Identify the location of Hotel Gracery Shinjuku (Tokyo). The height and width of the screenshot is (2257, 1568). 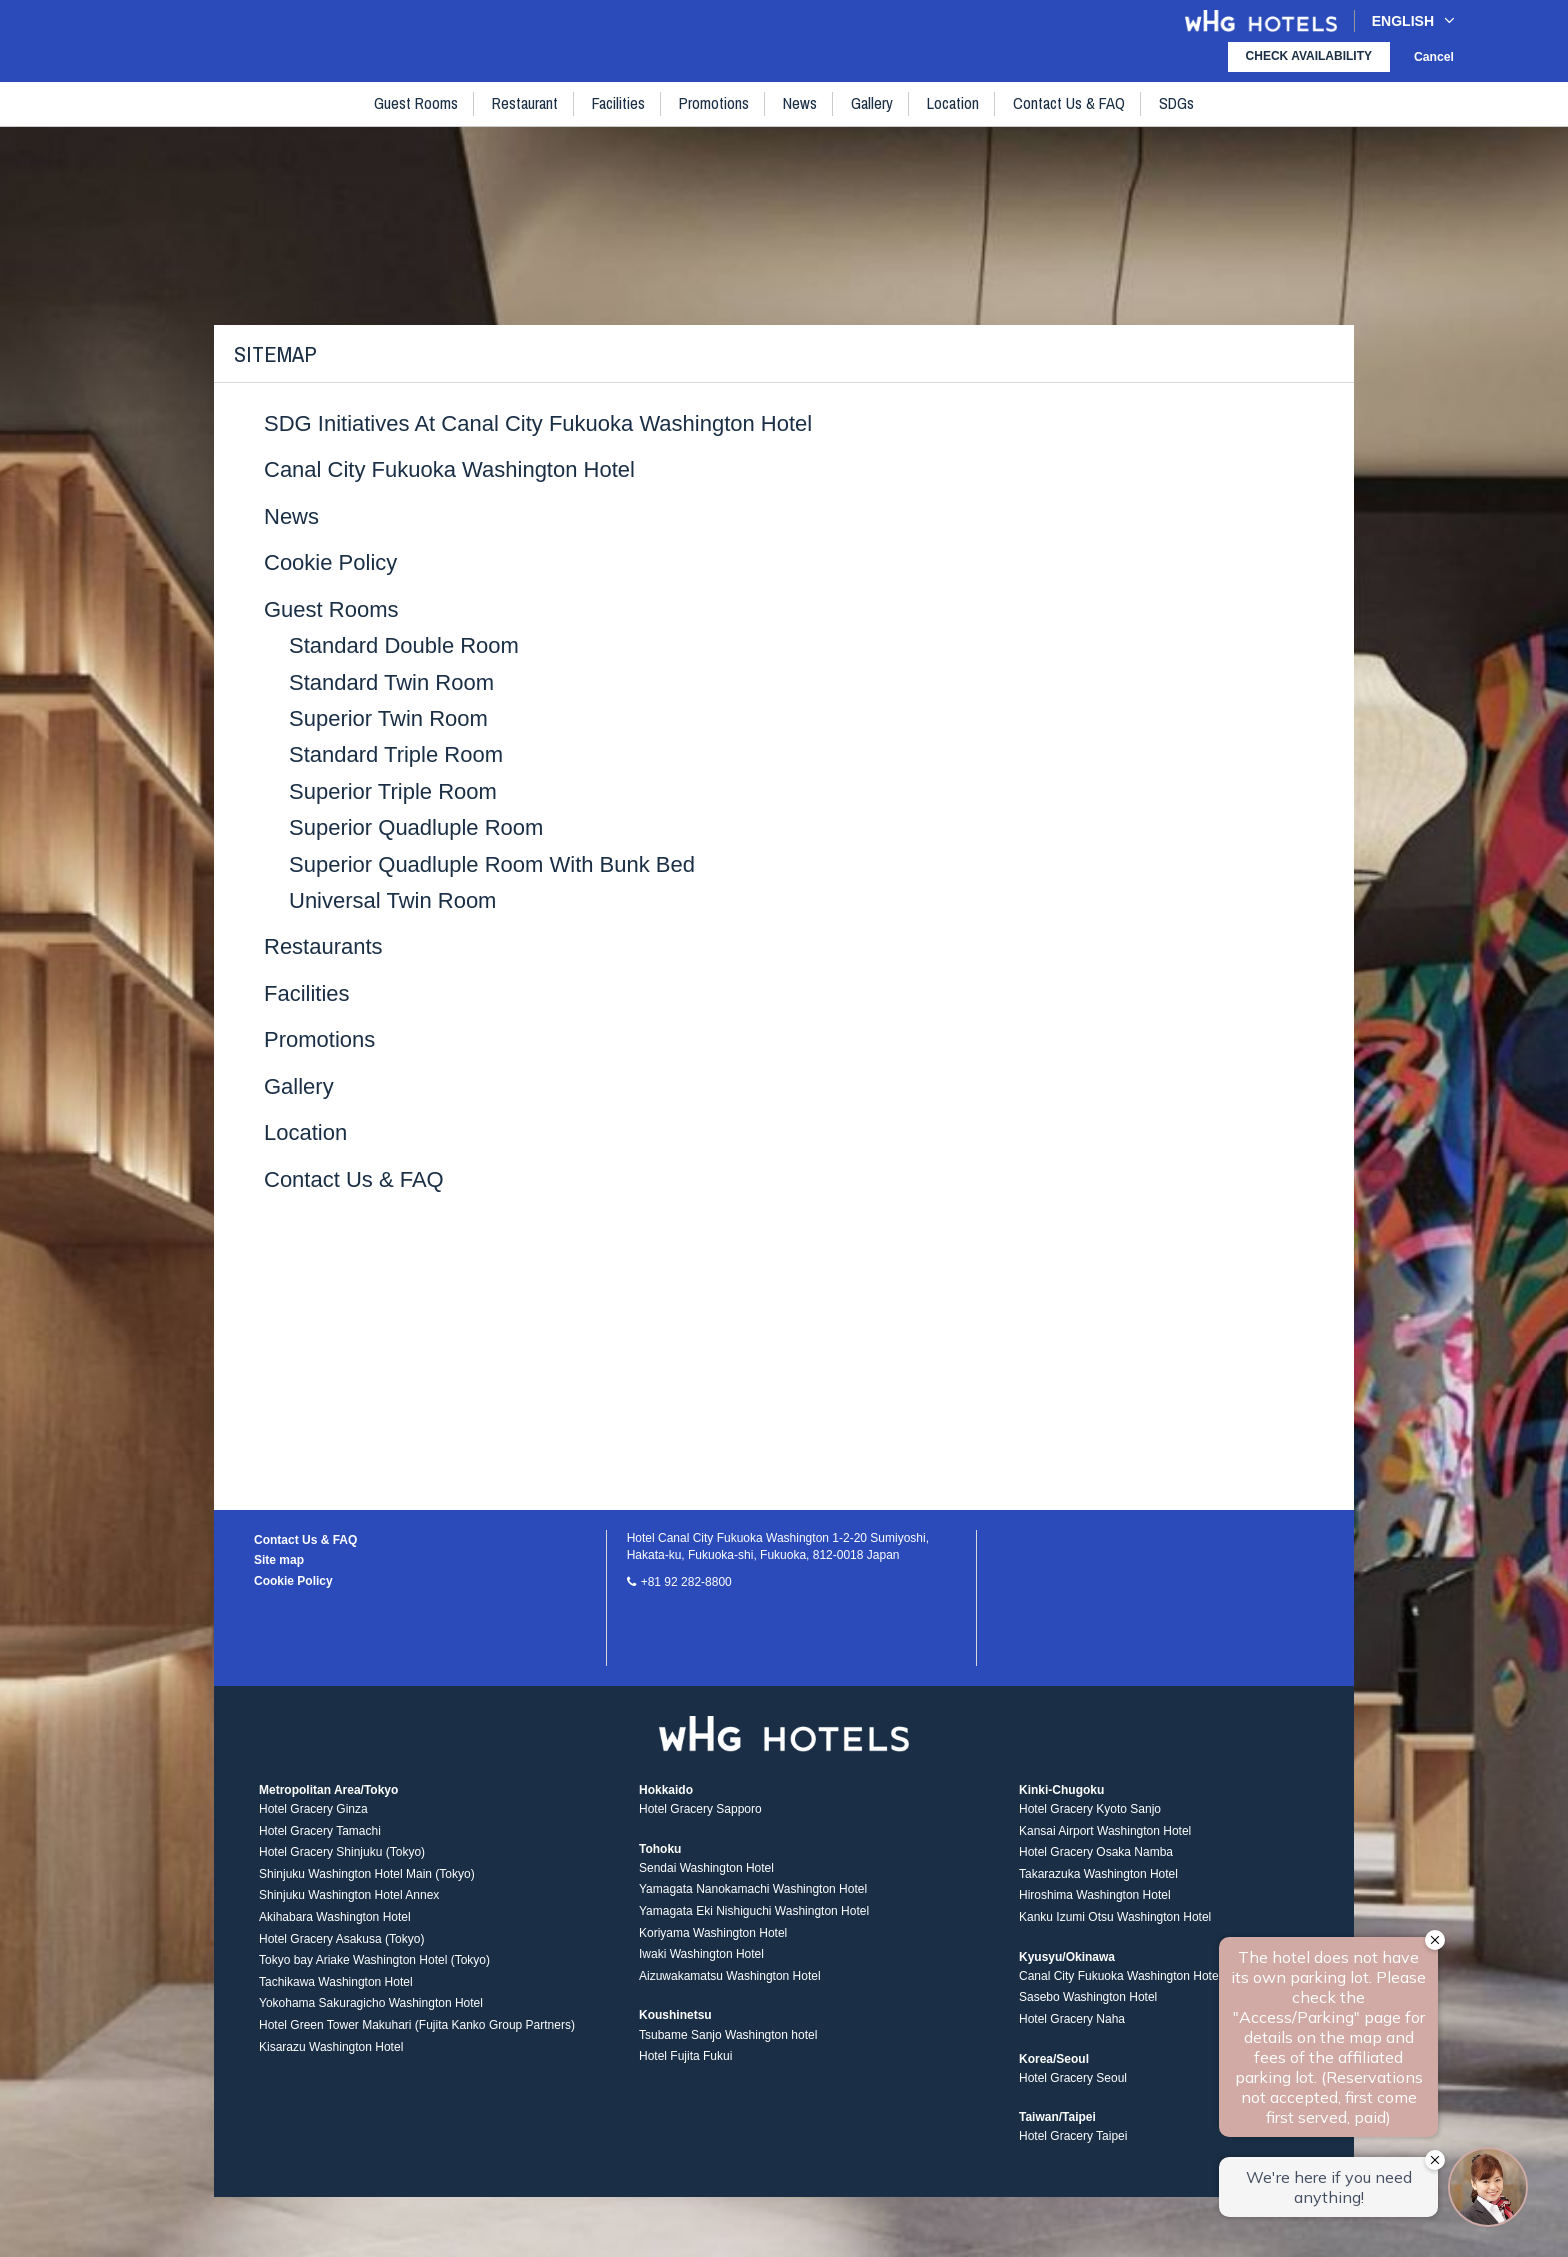
(342, 1858).